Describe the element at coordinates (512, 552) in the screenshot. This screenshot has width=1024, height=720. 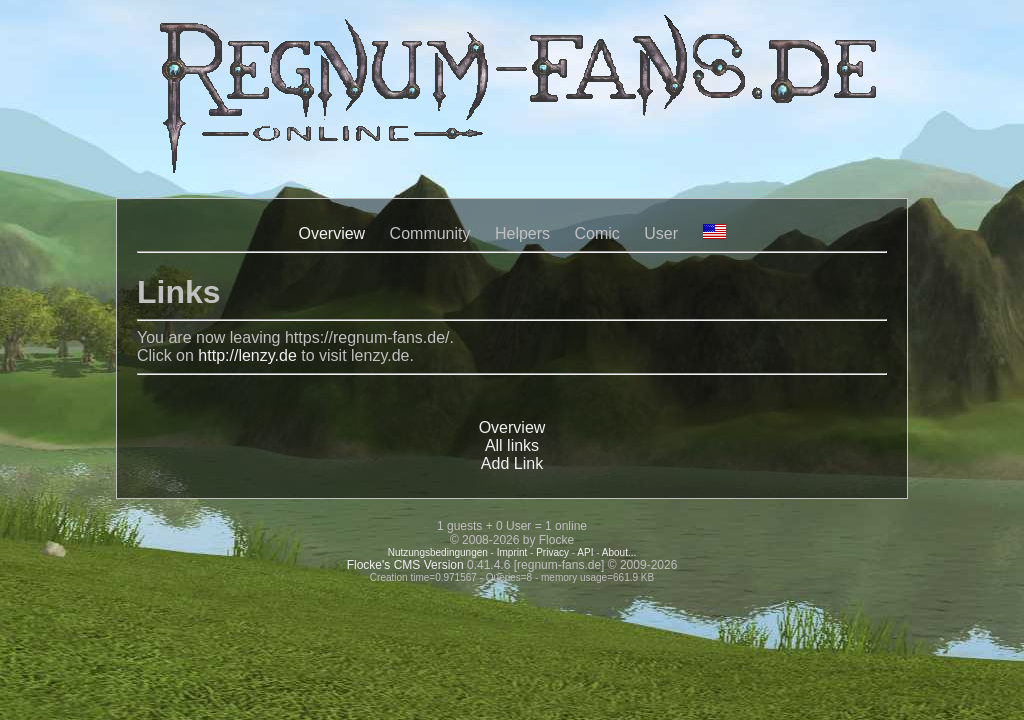
I see `Imprint` at that location.